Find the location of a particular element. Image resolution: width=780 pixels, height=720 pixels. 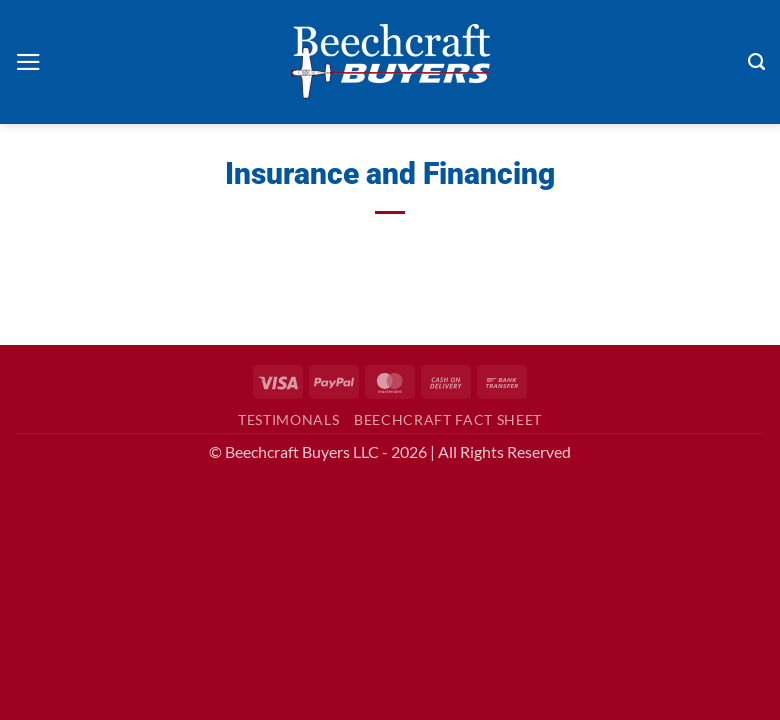

[button] is located at coordinates (28, 62).